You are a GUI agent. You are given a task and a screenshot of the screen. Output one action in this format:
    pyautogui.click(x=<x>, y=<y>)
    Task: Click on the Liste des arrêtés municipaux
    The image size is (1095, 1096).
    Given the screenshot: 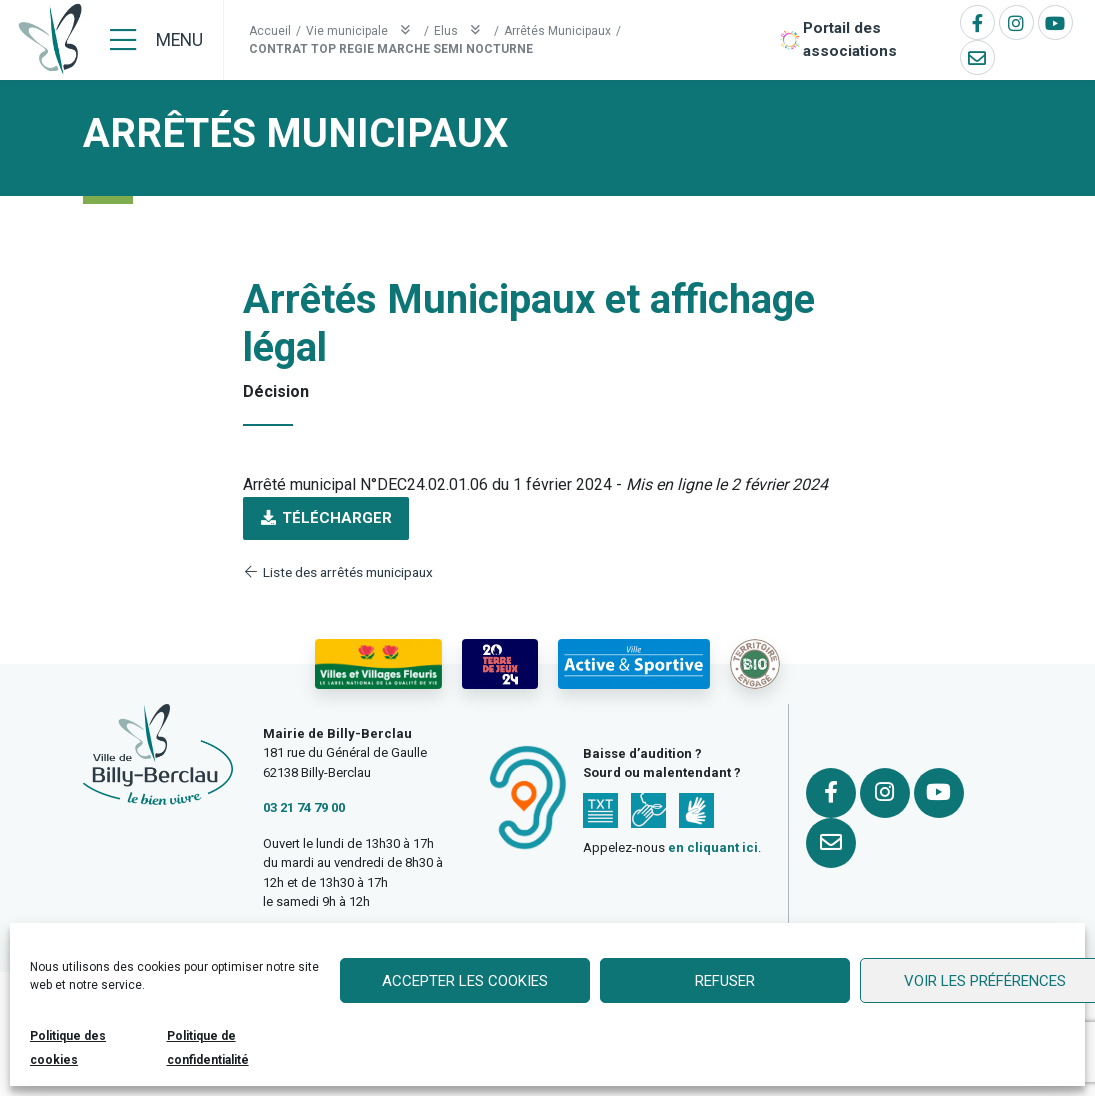 What is the action you would take?
    pyautogui.click(x=338, y=572)
    